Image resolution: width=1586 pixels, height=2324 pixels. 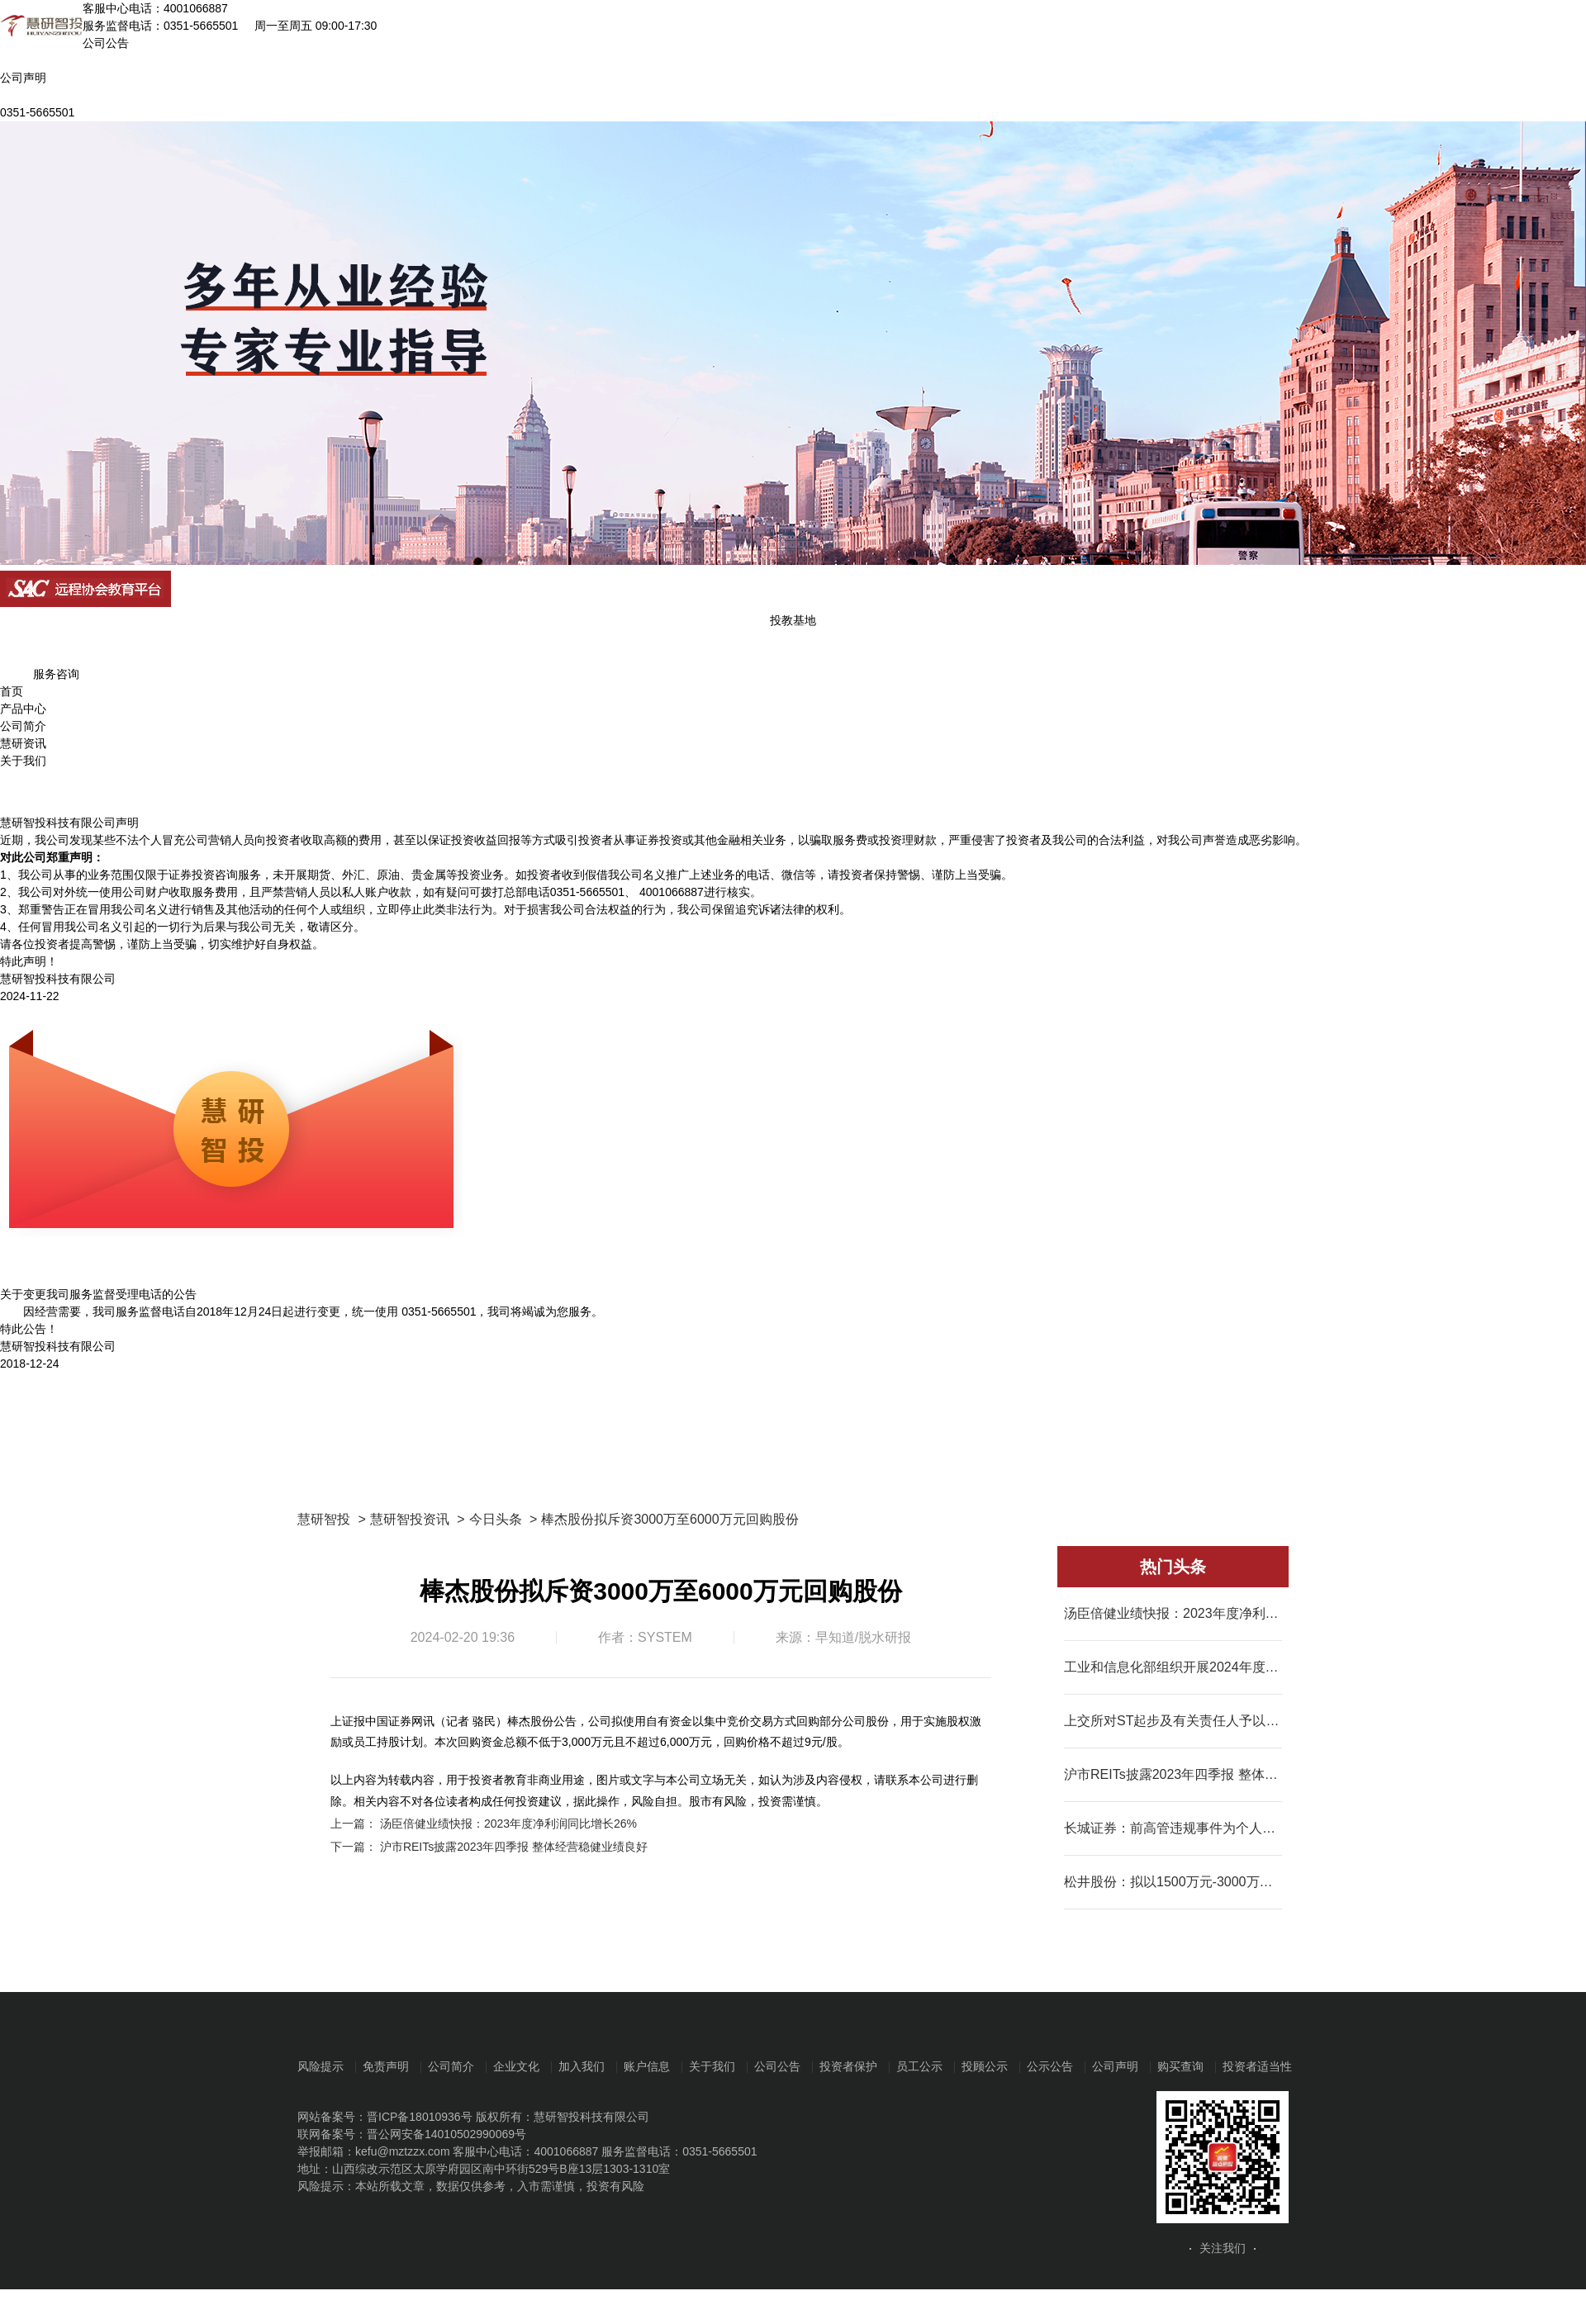 I want to click on 企业文化, so click(x=516, y=2066).